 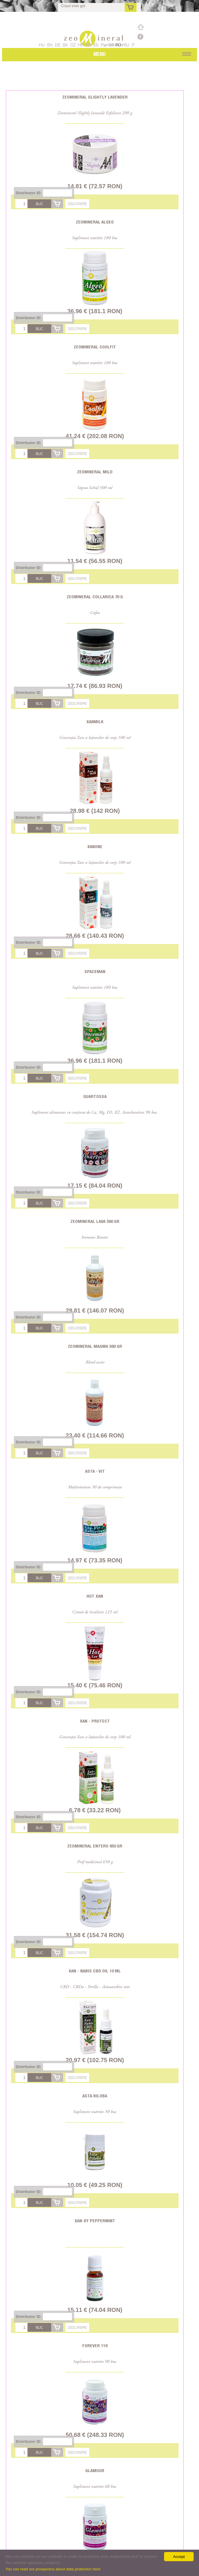 I want to click on Descriere, so click(x=77, y=204).